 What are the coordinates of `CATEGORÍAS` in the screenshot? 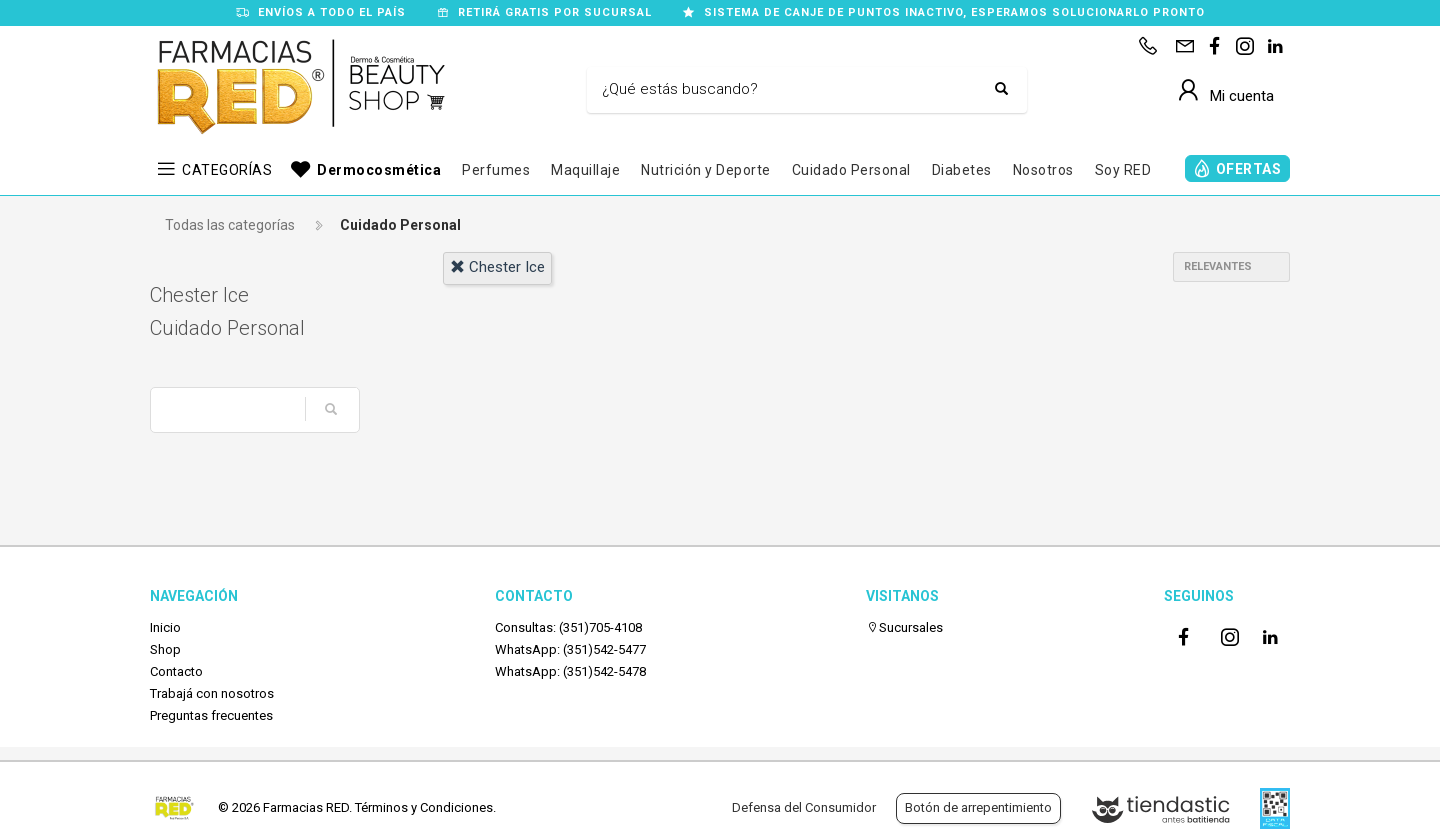 It's located at (227, 170).